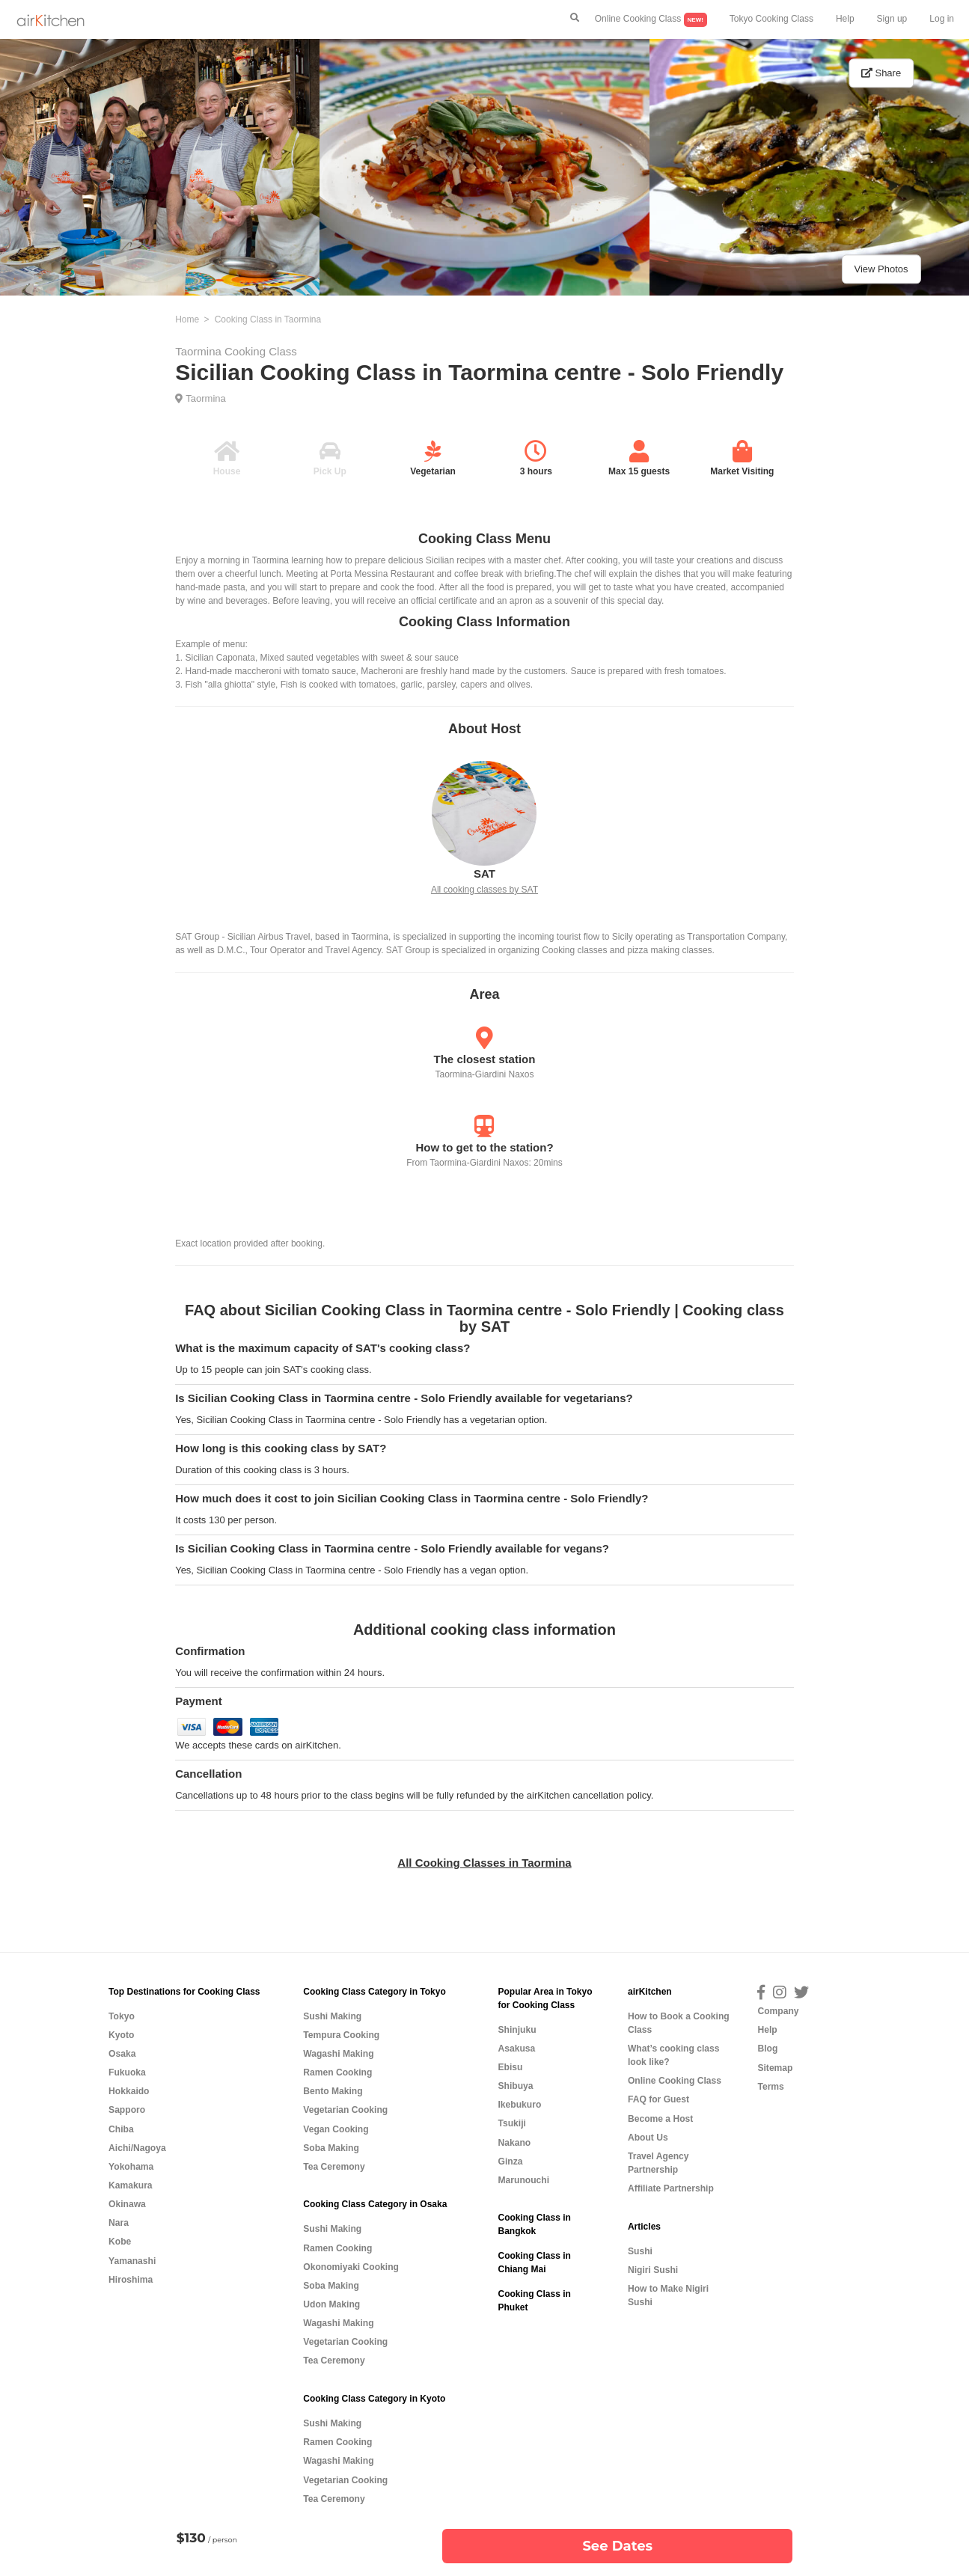 The width and height of the screenshot is (969, 2576). What do you see at coordinates (119, 2241) in the screenshot?
I see `Kobe` at bounding box center [119, 2241].